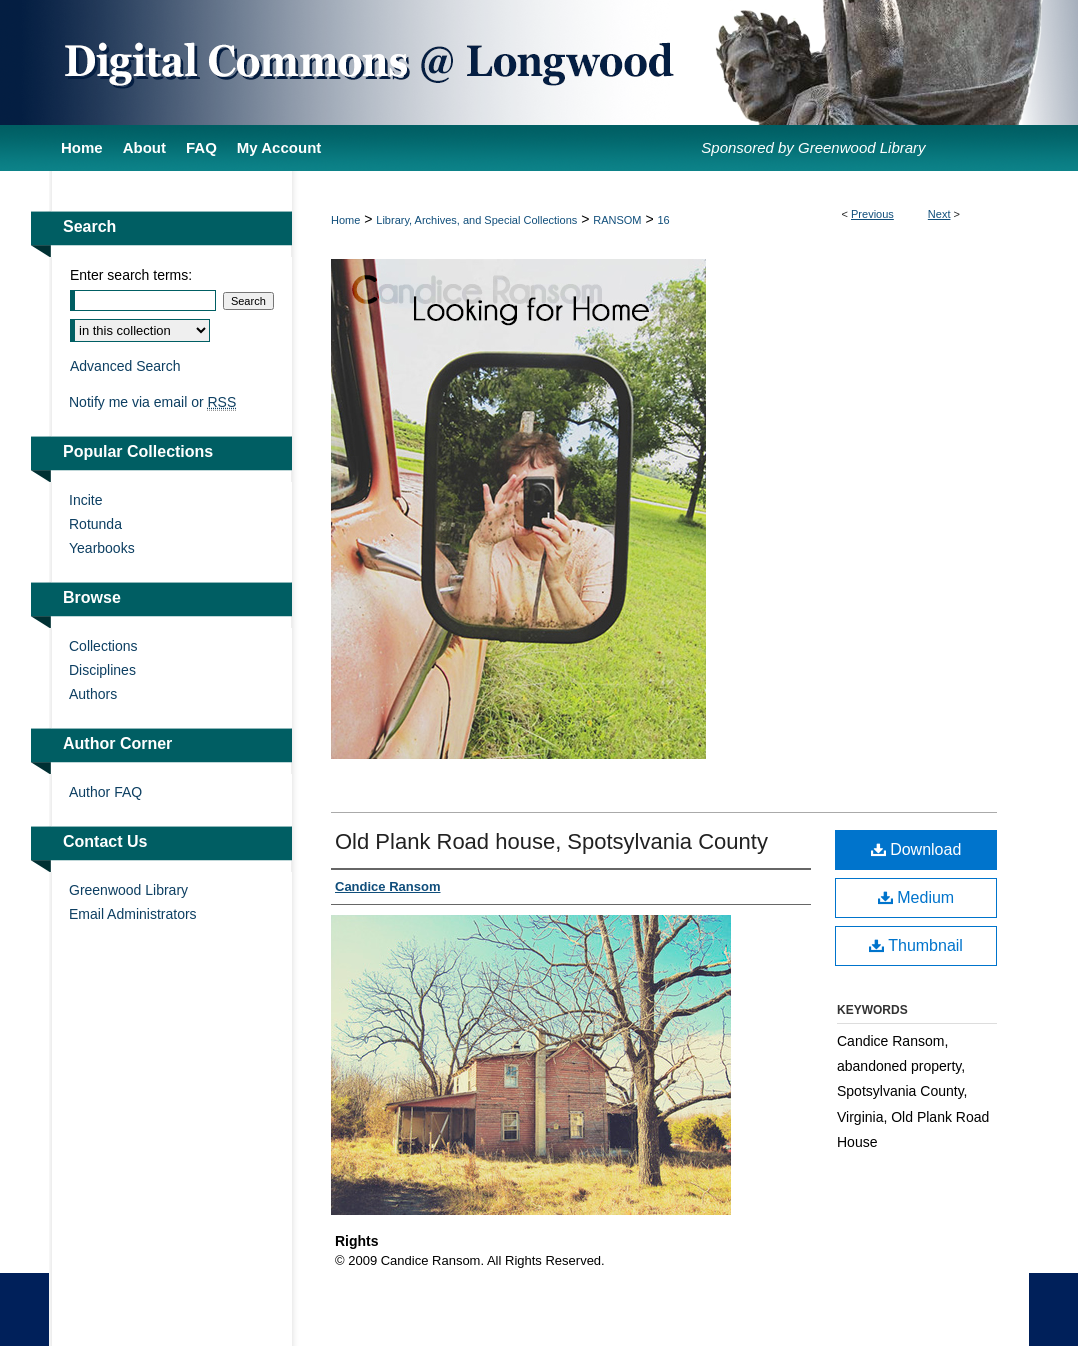 The image size is (1078, 1367). What do you see at coordinates (476, 220) in the screenshot?
I see `Library, Archives, and Special Collections` at bounding box center [476, 220].